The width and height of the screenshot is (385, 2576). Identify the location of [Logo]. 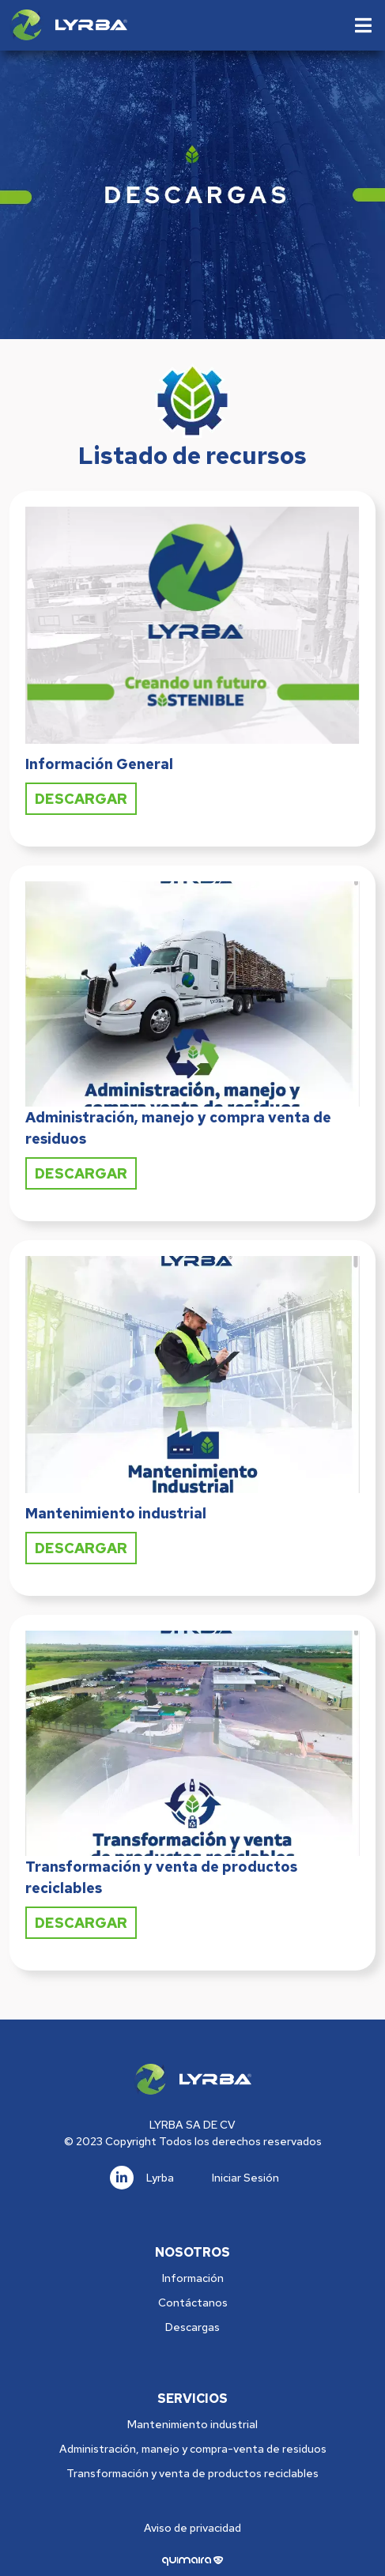
(68, 25).